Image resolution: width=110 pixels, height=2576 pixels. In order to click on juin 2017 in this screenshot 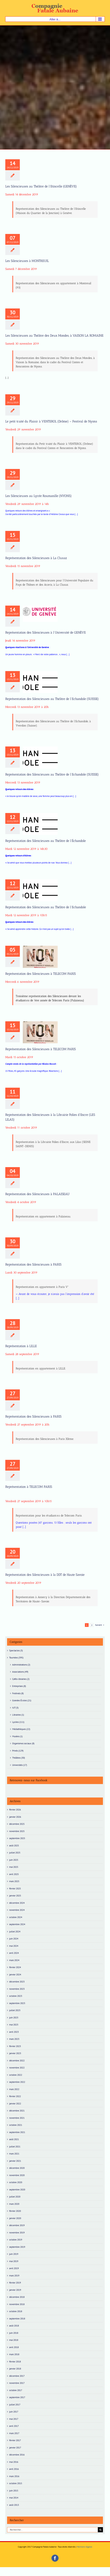, I will do `click(13, 2411)`.